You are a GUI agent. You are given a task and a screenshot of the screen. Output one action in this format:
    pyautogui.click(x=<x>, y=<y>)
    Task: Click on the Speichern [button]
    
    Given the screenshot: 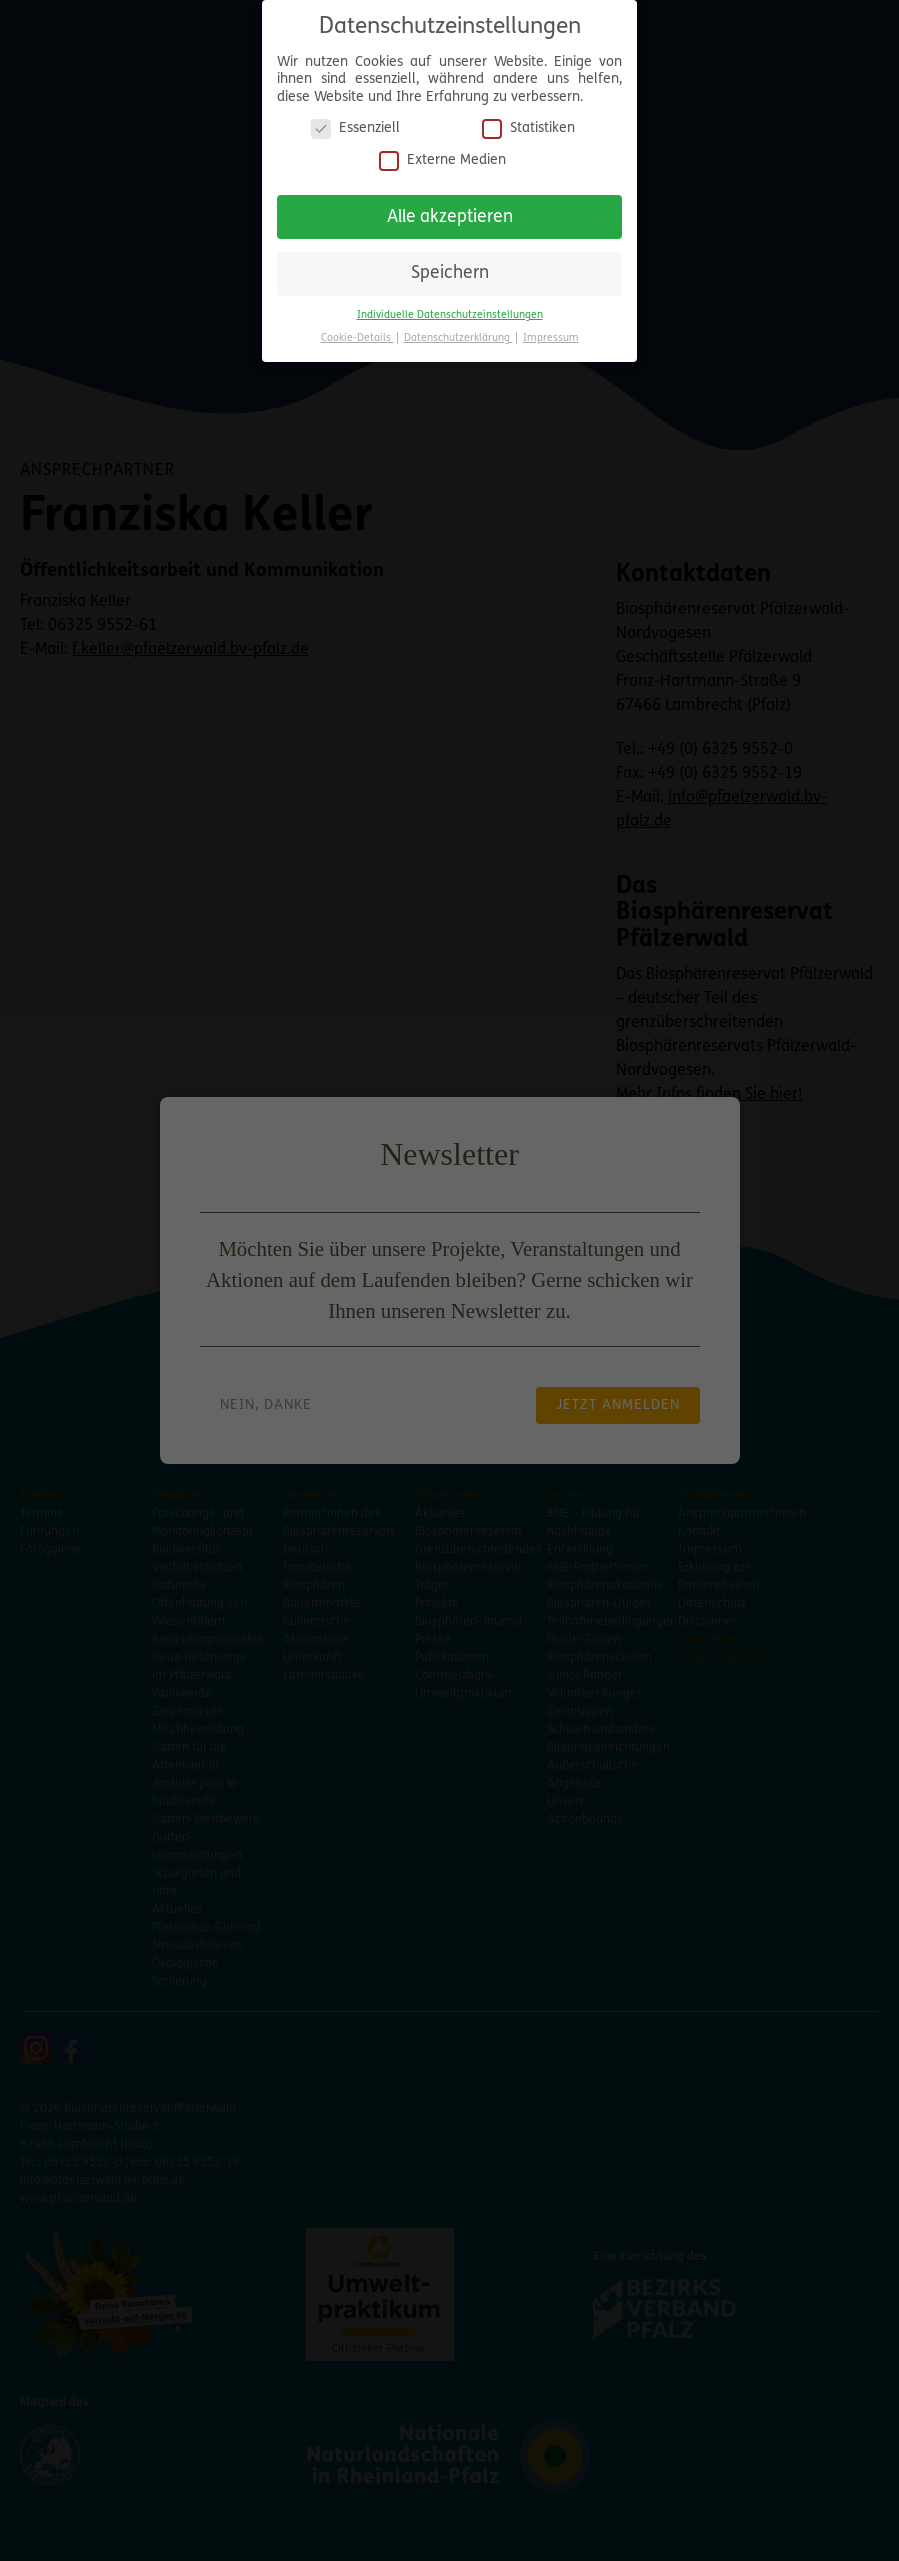 What is the action you would take?
    pyautogui.click(x=450, y=265)
    